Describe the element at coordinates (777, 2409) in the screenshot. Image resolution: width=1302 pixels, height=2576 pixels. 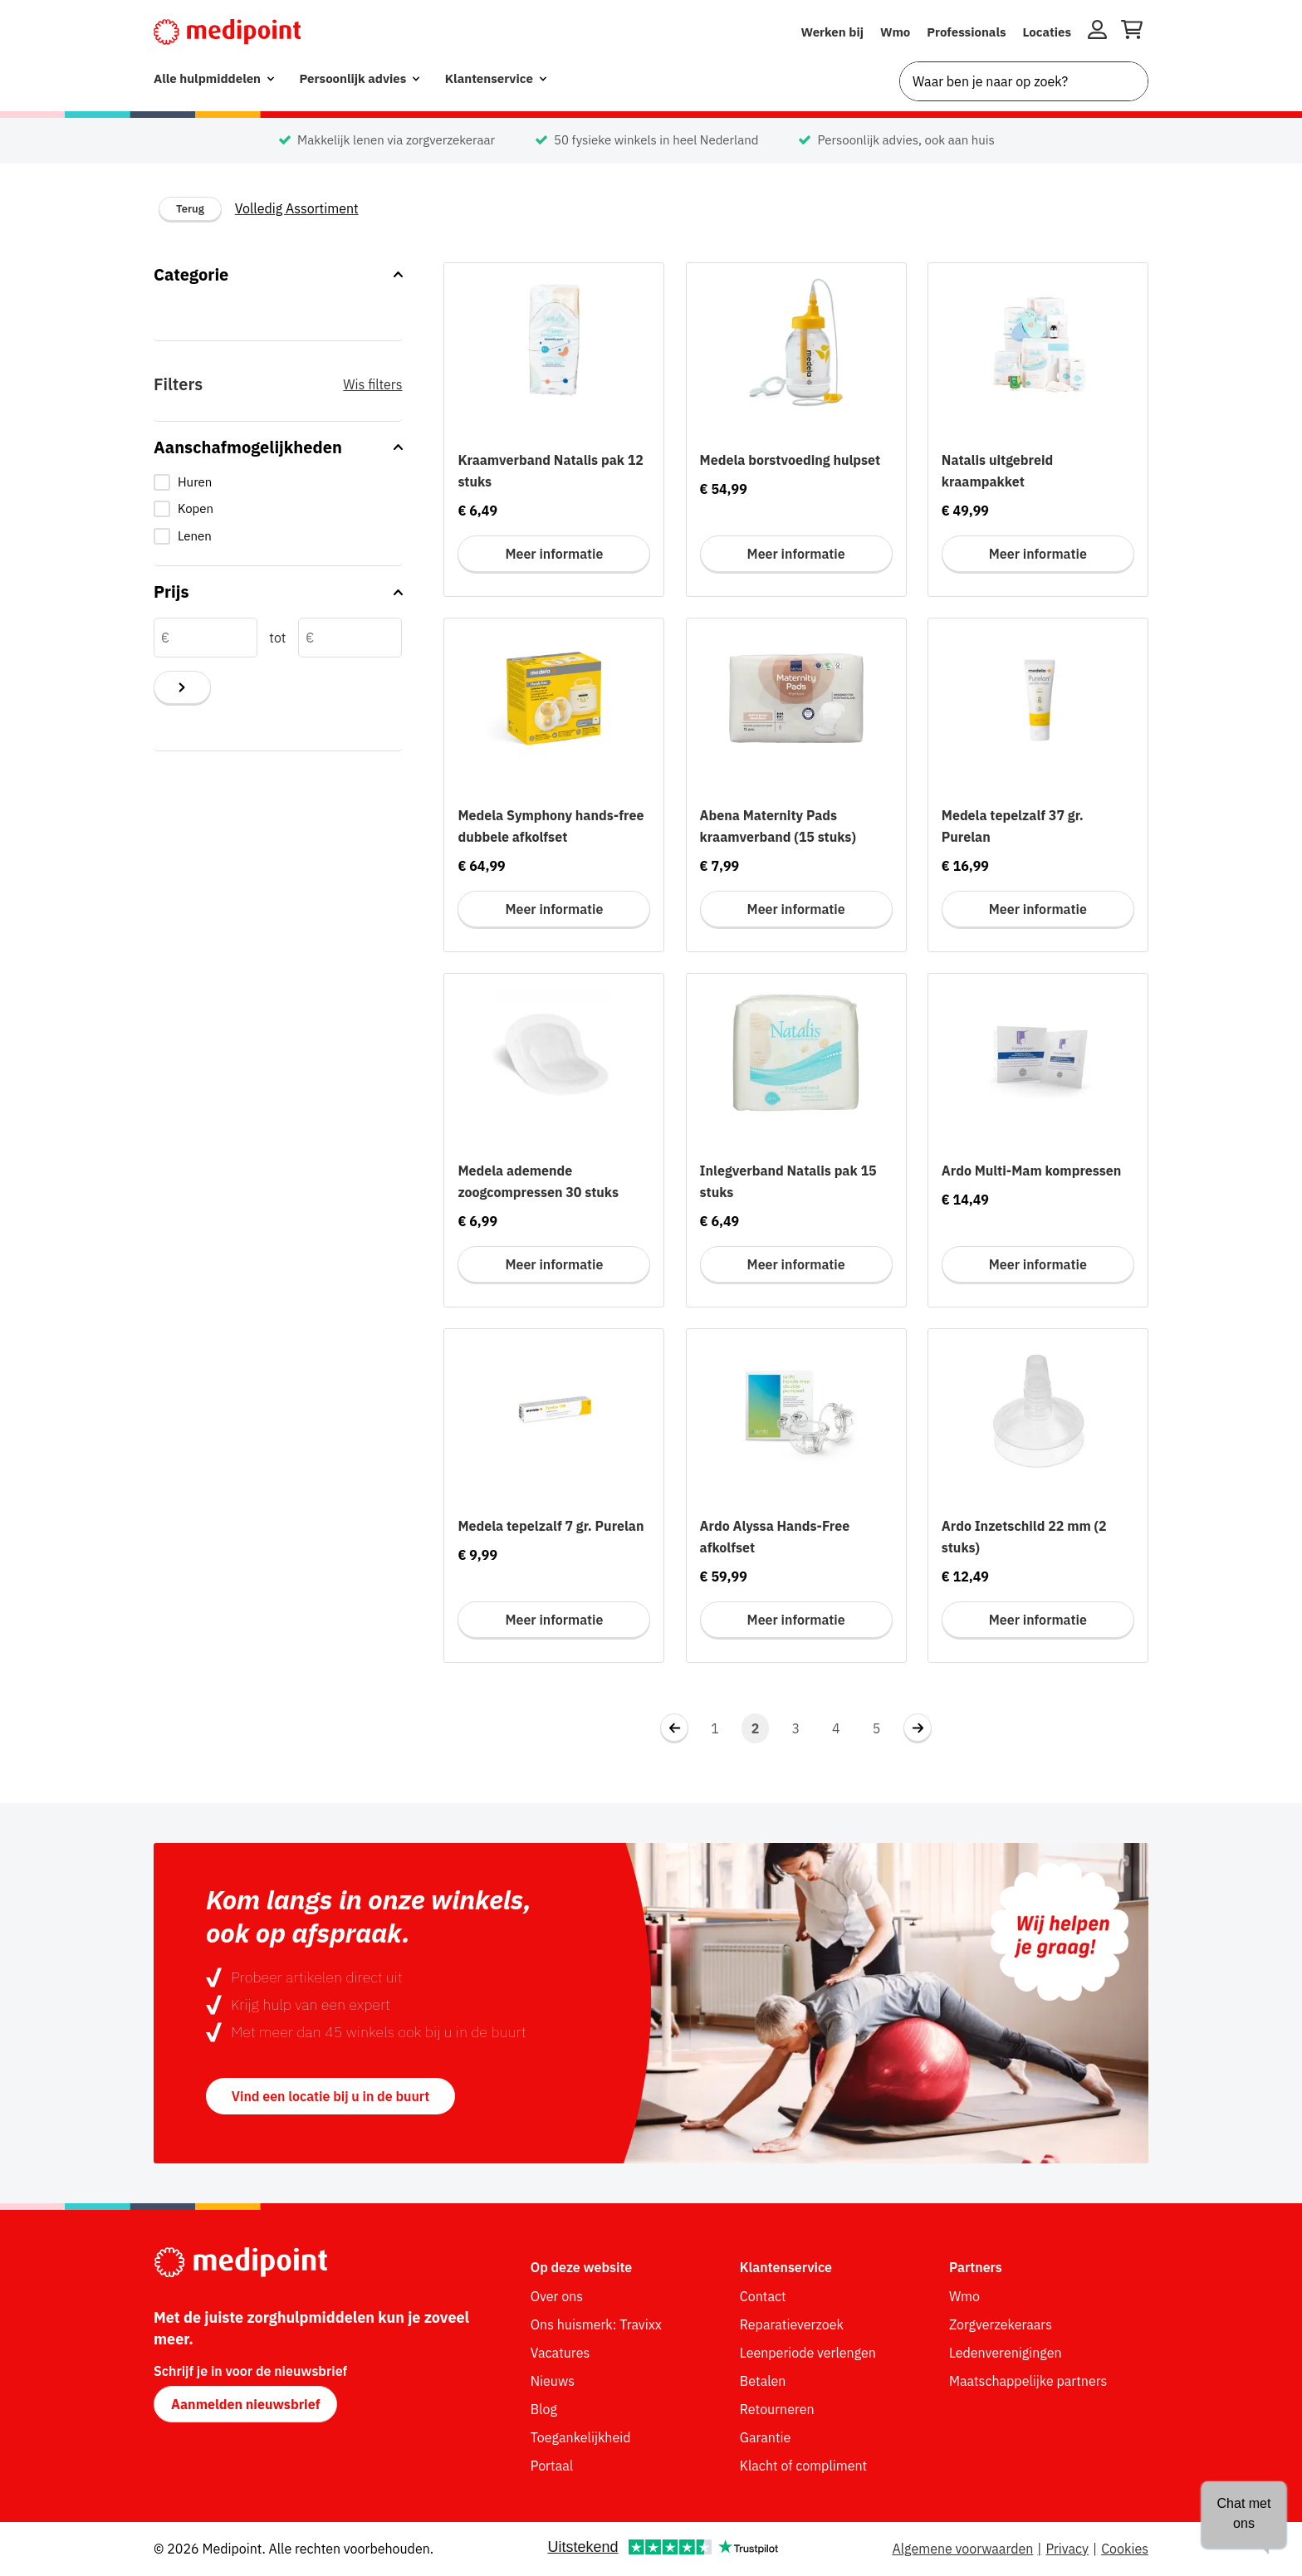
I see `Retourneren` at that location.